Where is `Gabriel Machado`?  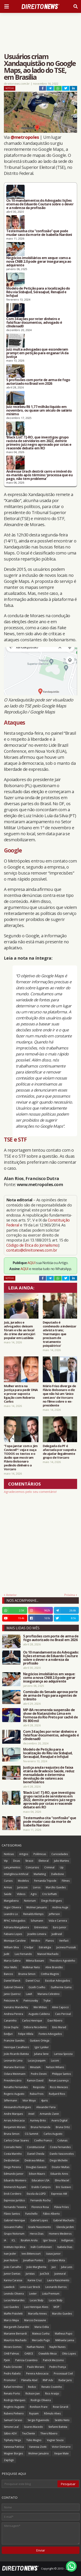
Gabriel Machado is located at coordinates (63, 2220).